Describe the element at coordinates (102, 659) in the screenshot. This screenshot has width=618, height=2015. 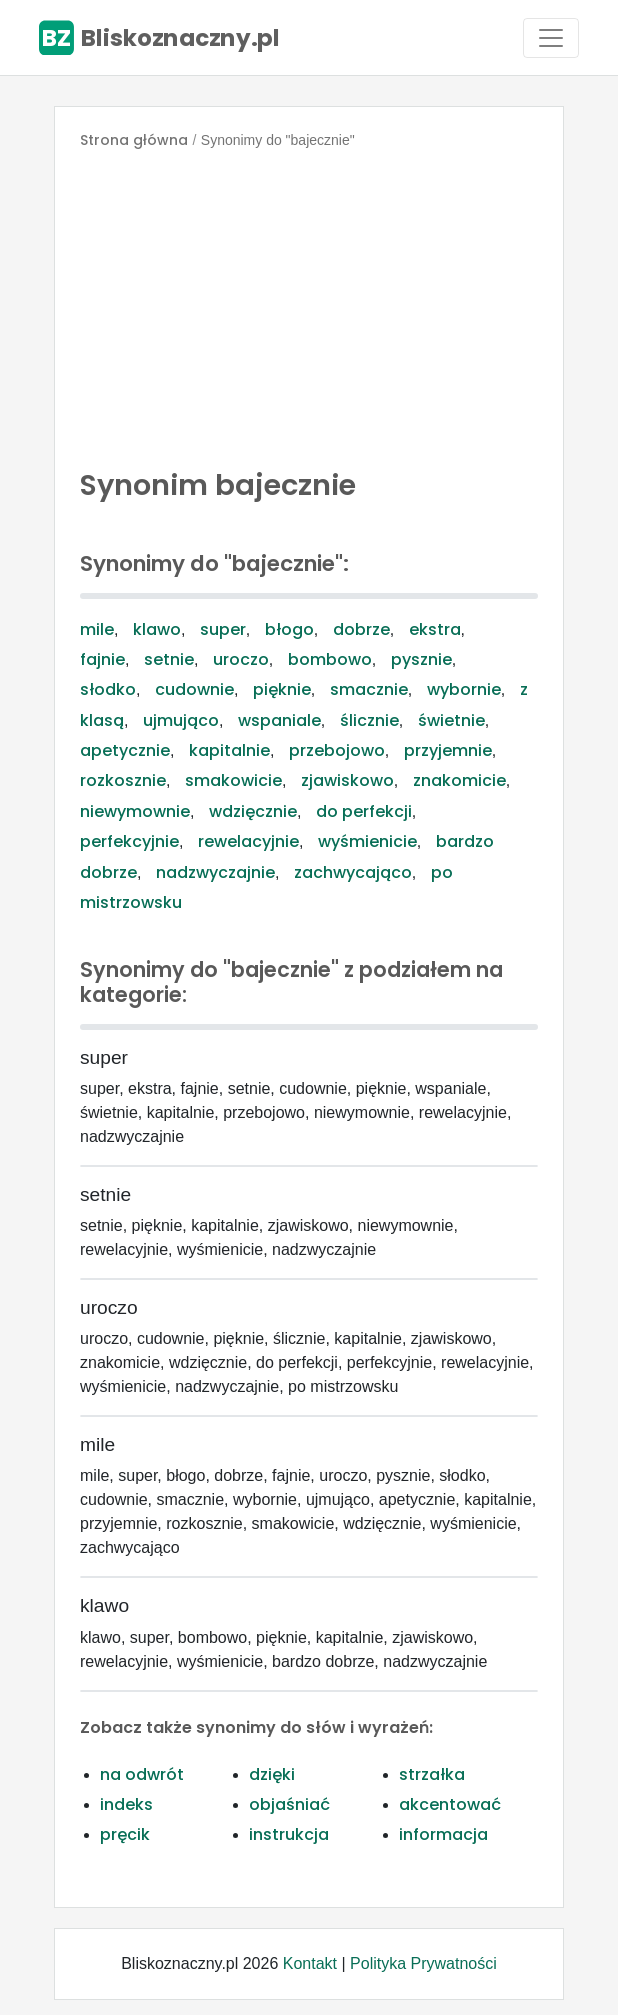
I see `fajnie` at that location.